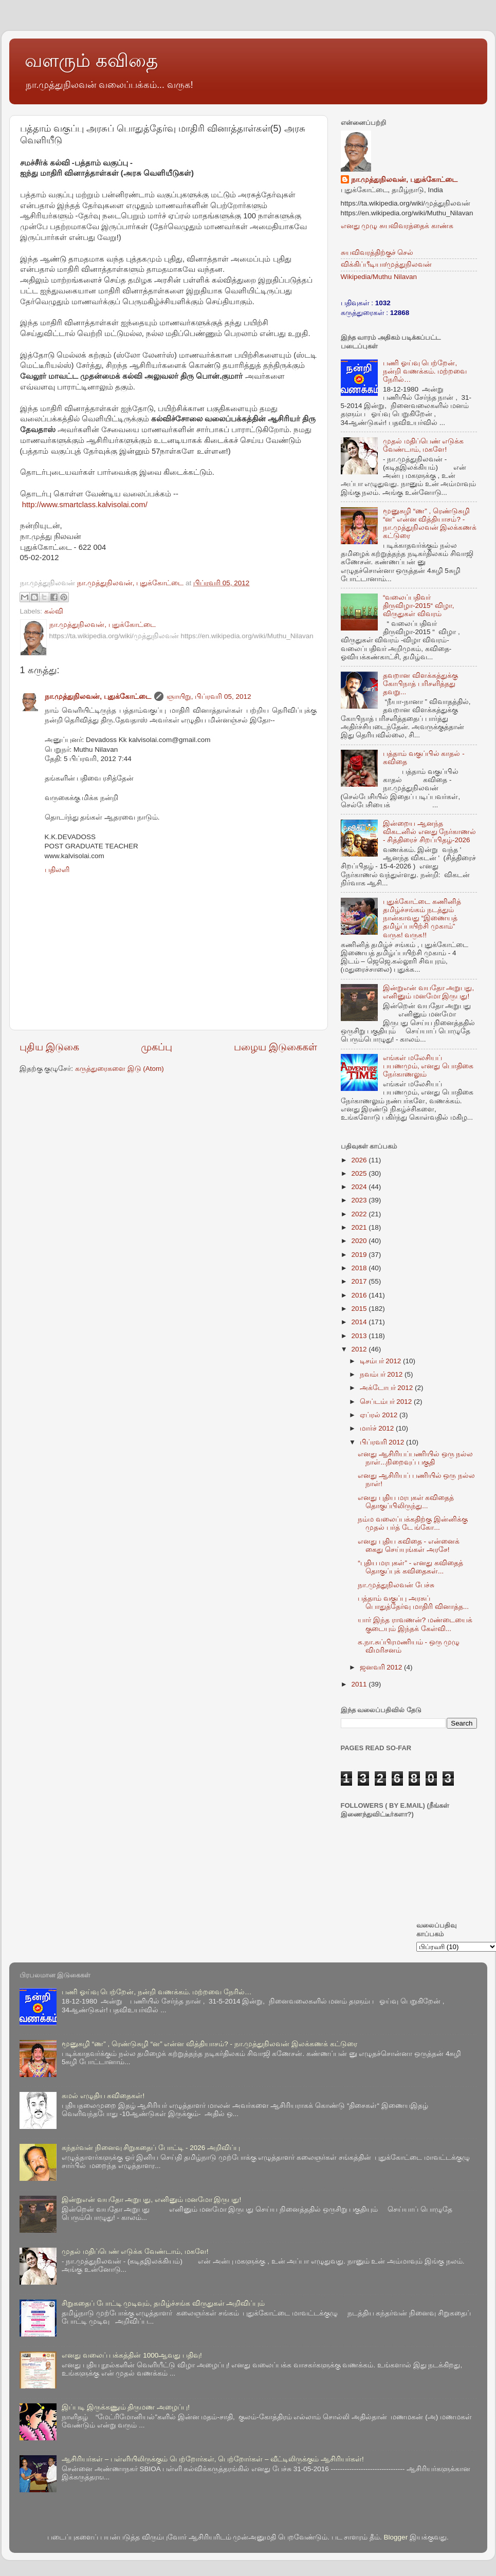 The image size is (496, 2576). Describe the element at coordinates (381, 1361) in the screenshot. I see `டிசம்பர் 2012` at that location.